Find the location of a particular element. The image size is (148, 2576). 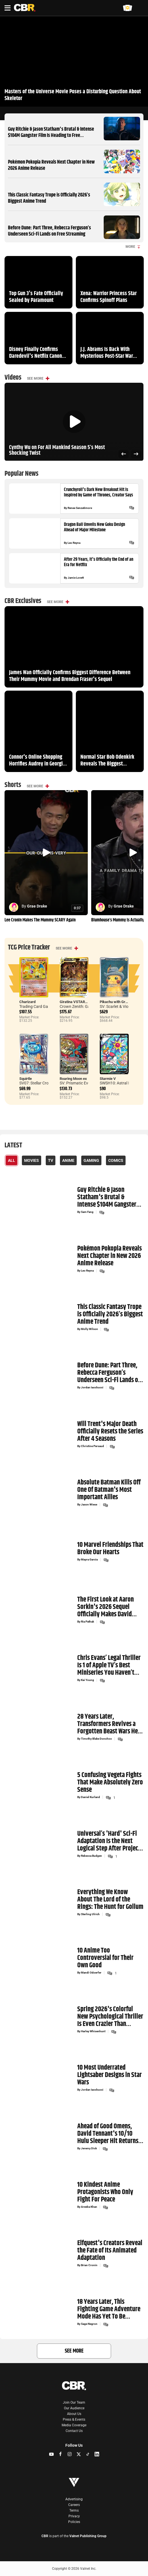

This Classic Fantasy Trope is Officially 2026’s Biggest Anime Trend is located at coordinates (49, 198).